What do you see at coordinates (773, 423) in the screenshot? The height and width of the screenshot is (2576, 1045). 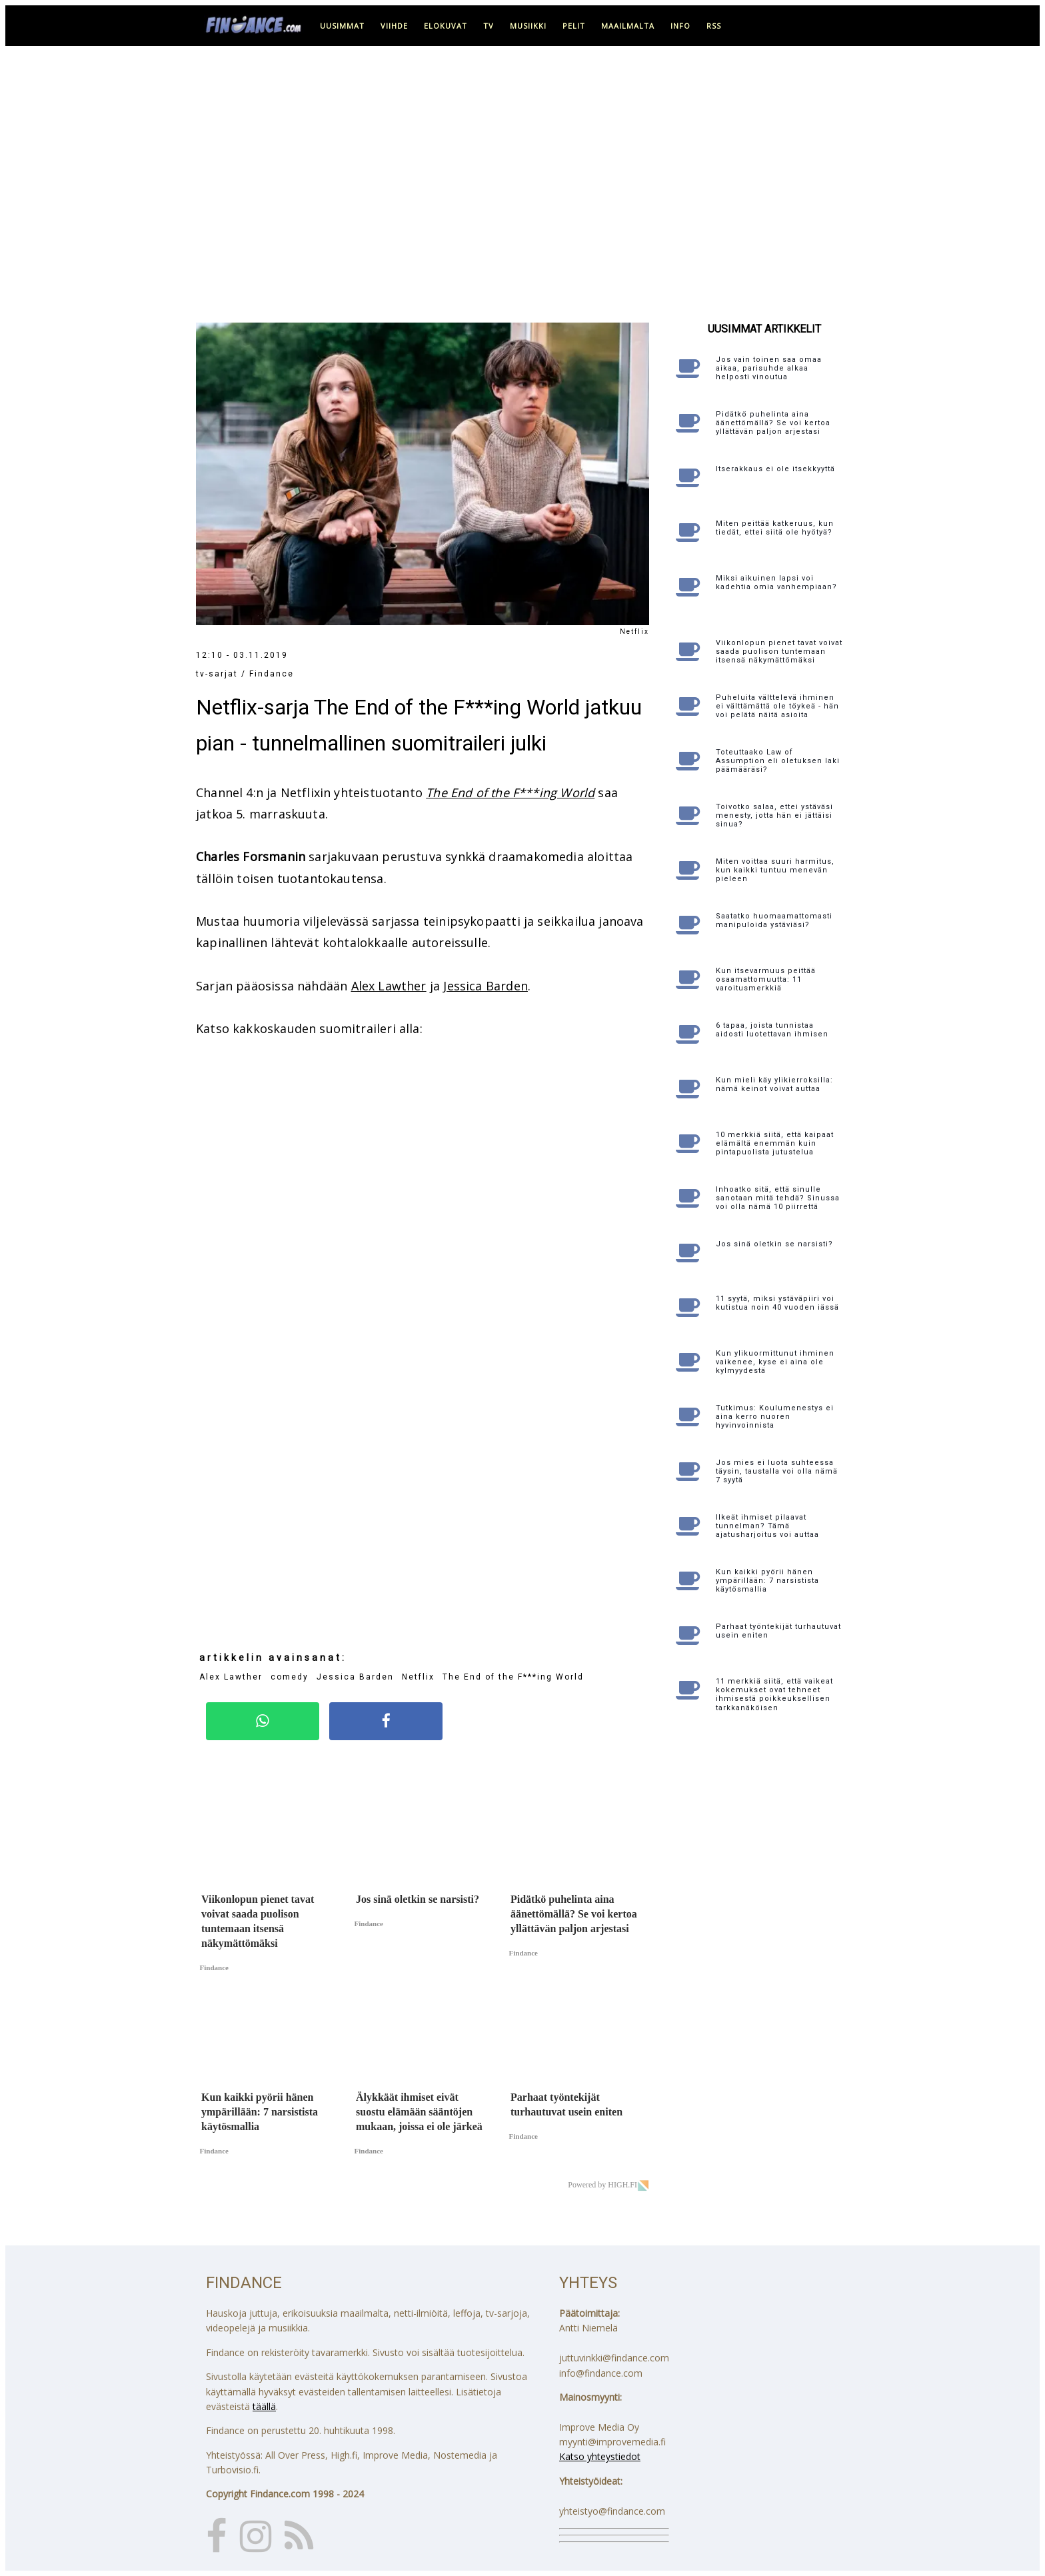 I see `Pidätkö puhelinta aina äänettömällä? Se voi kertoa yllättävän paljon arjestasi` at bounding box center [773, 423].